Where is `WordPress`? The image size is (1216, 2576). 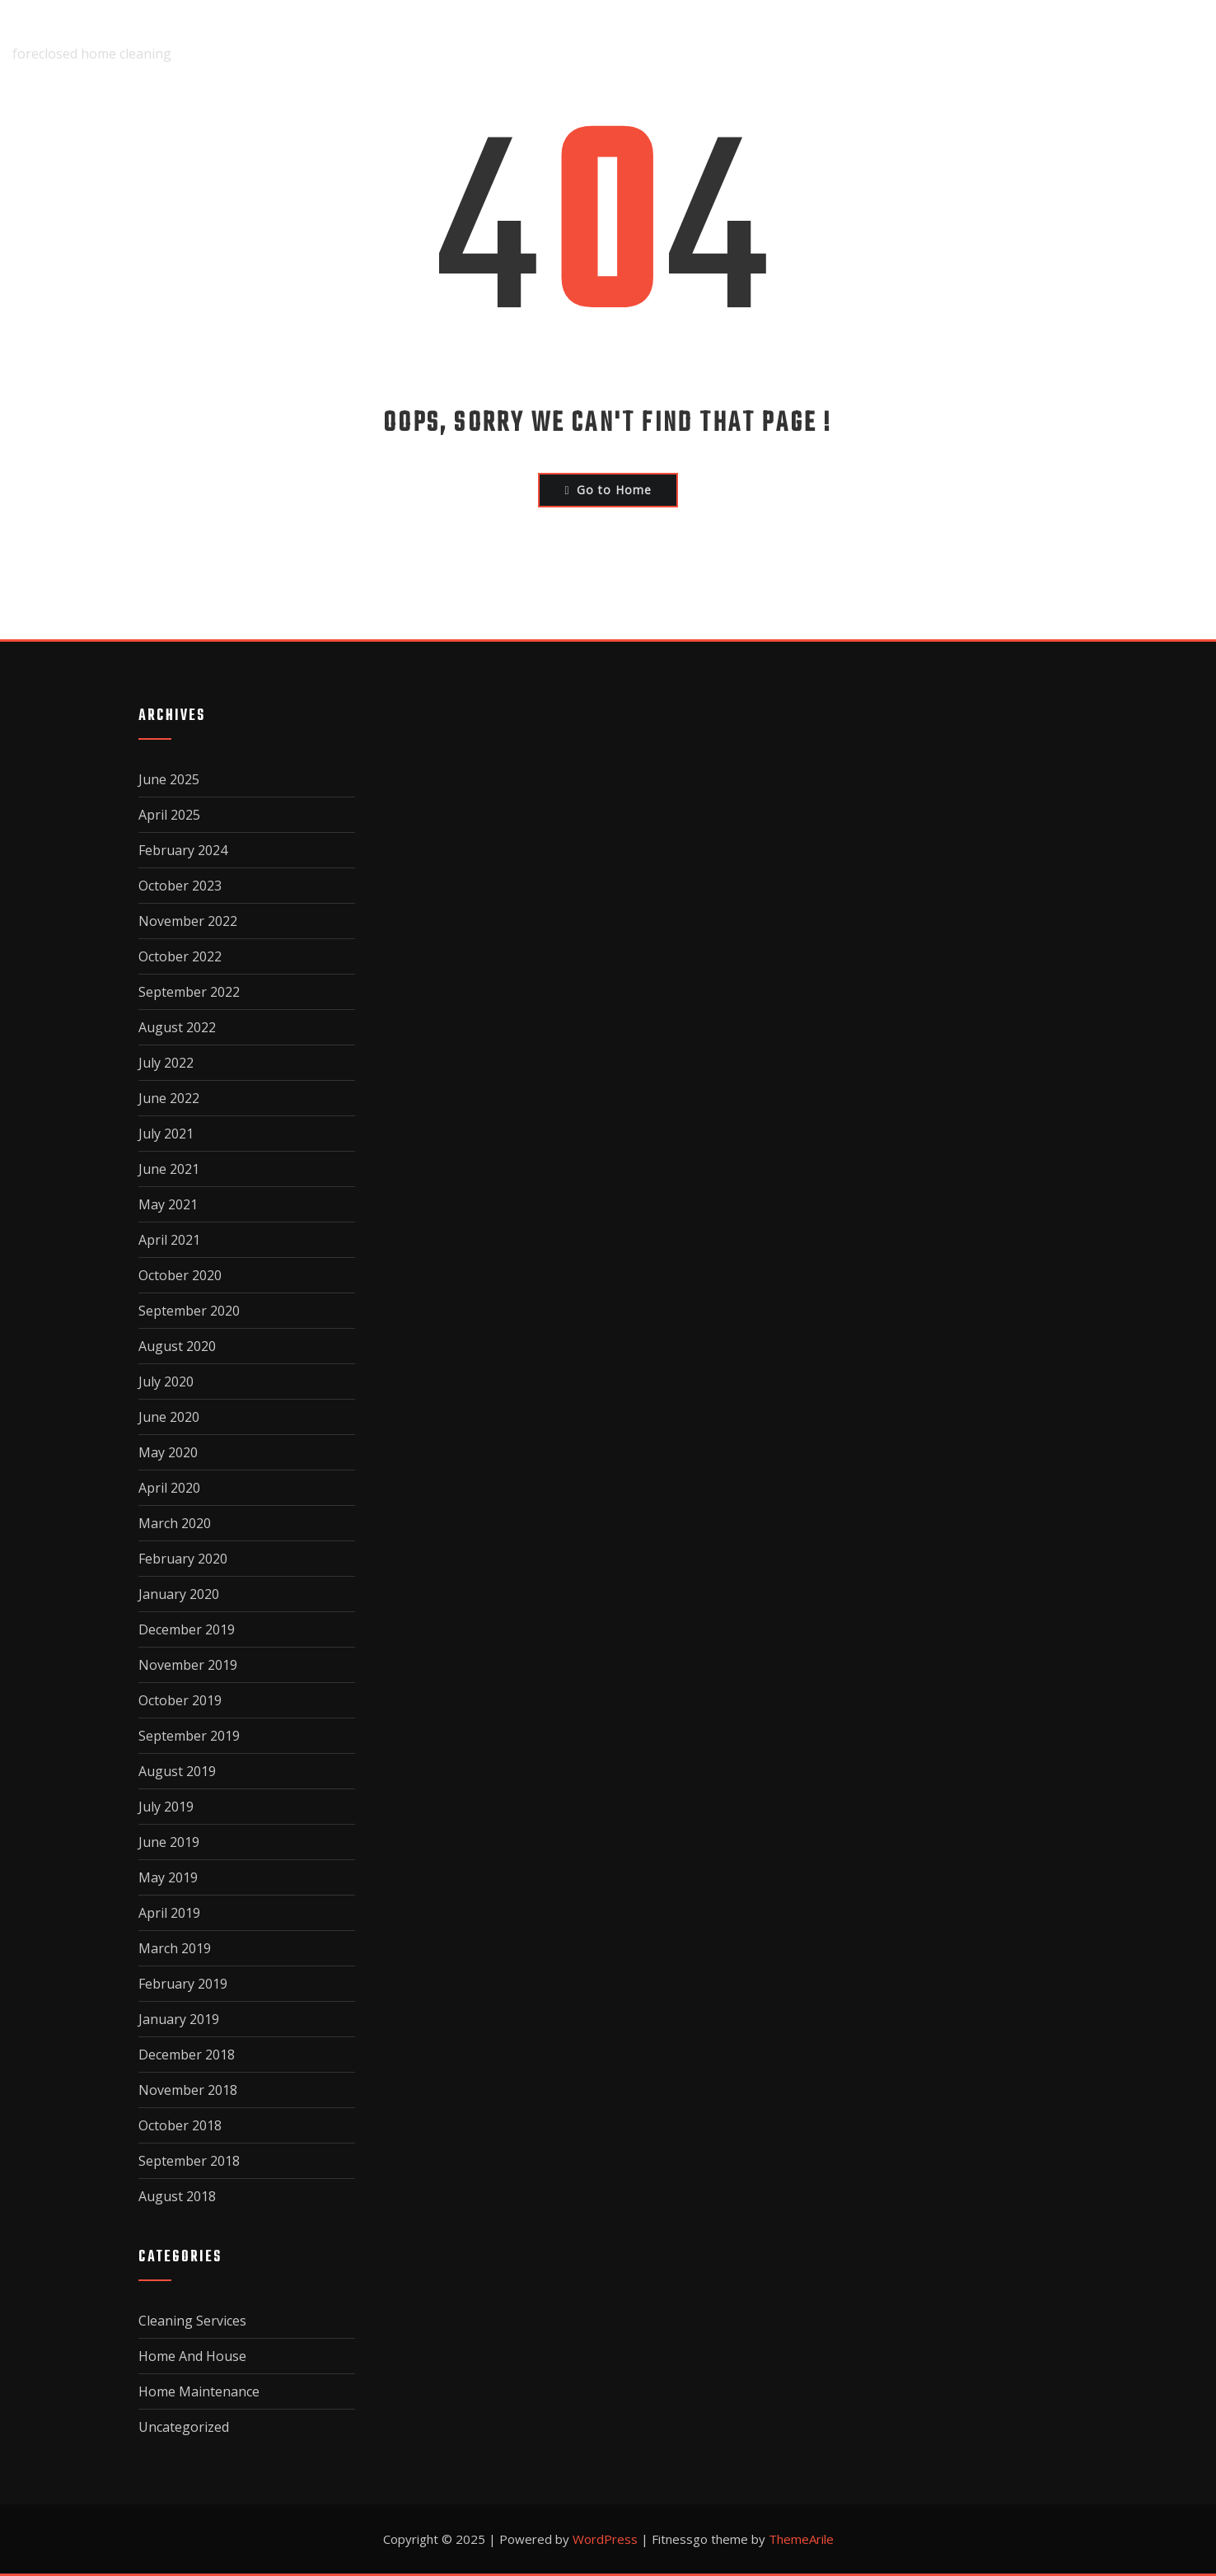 WordPress is located at coordinates (605, 2539).